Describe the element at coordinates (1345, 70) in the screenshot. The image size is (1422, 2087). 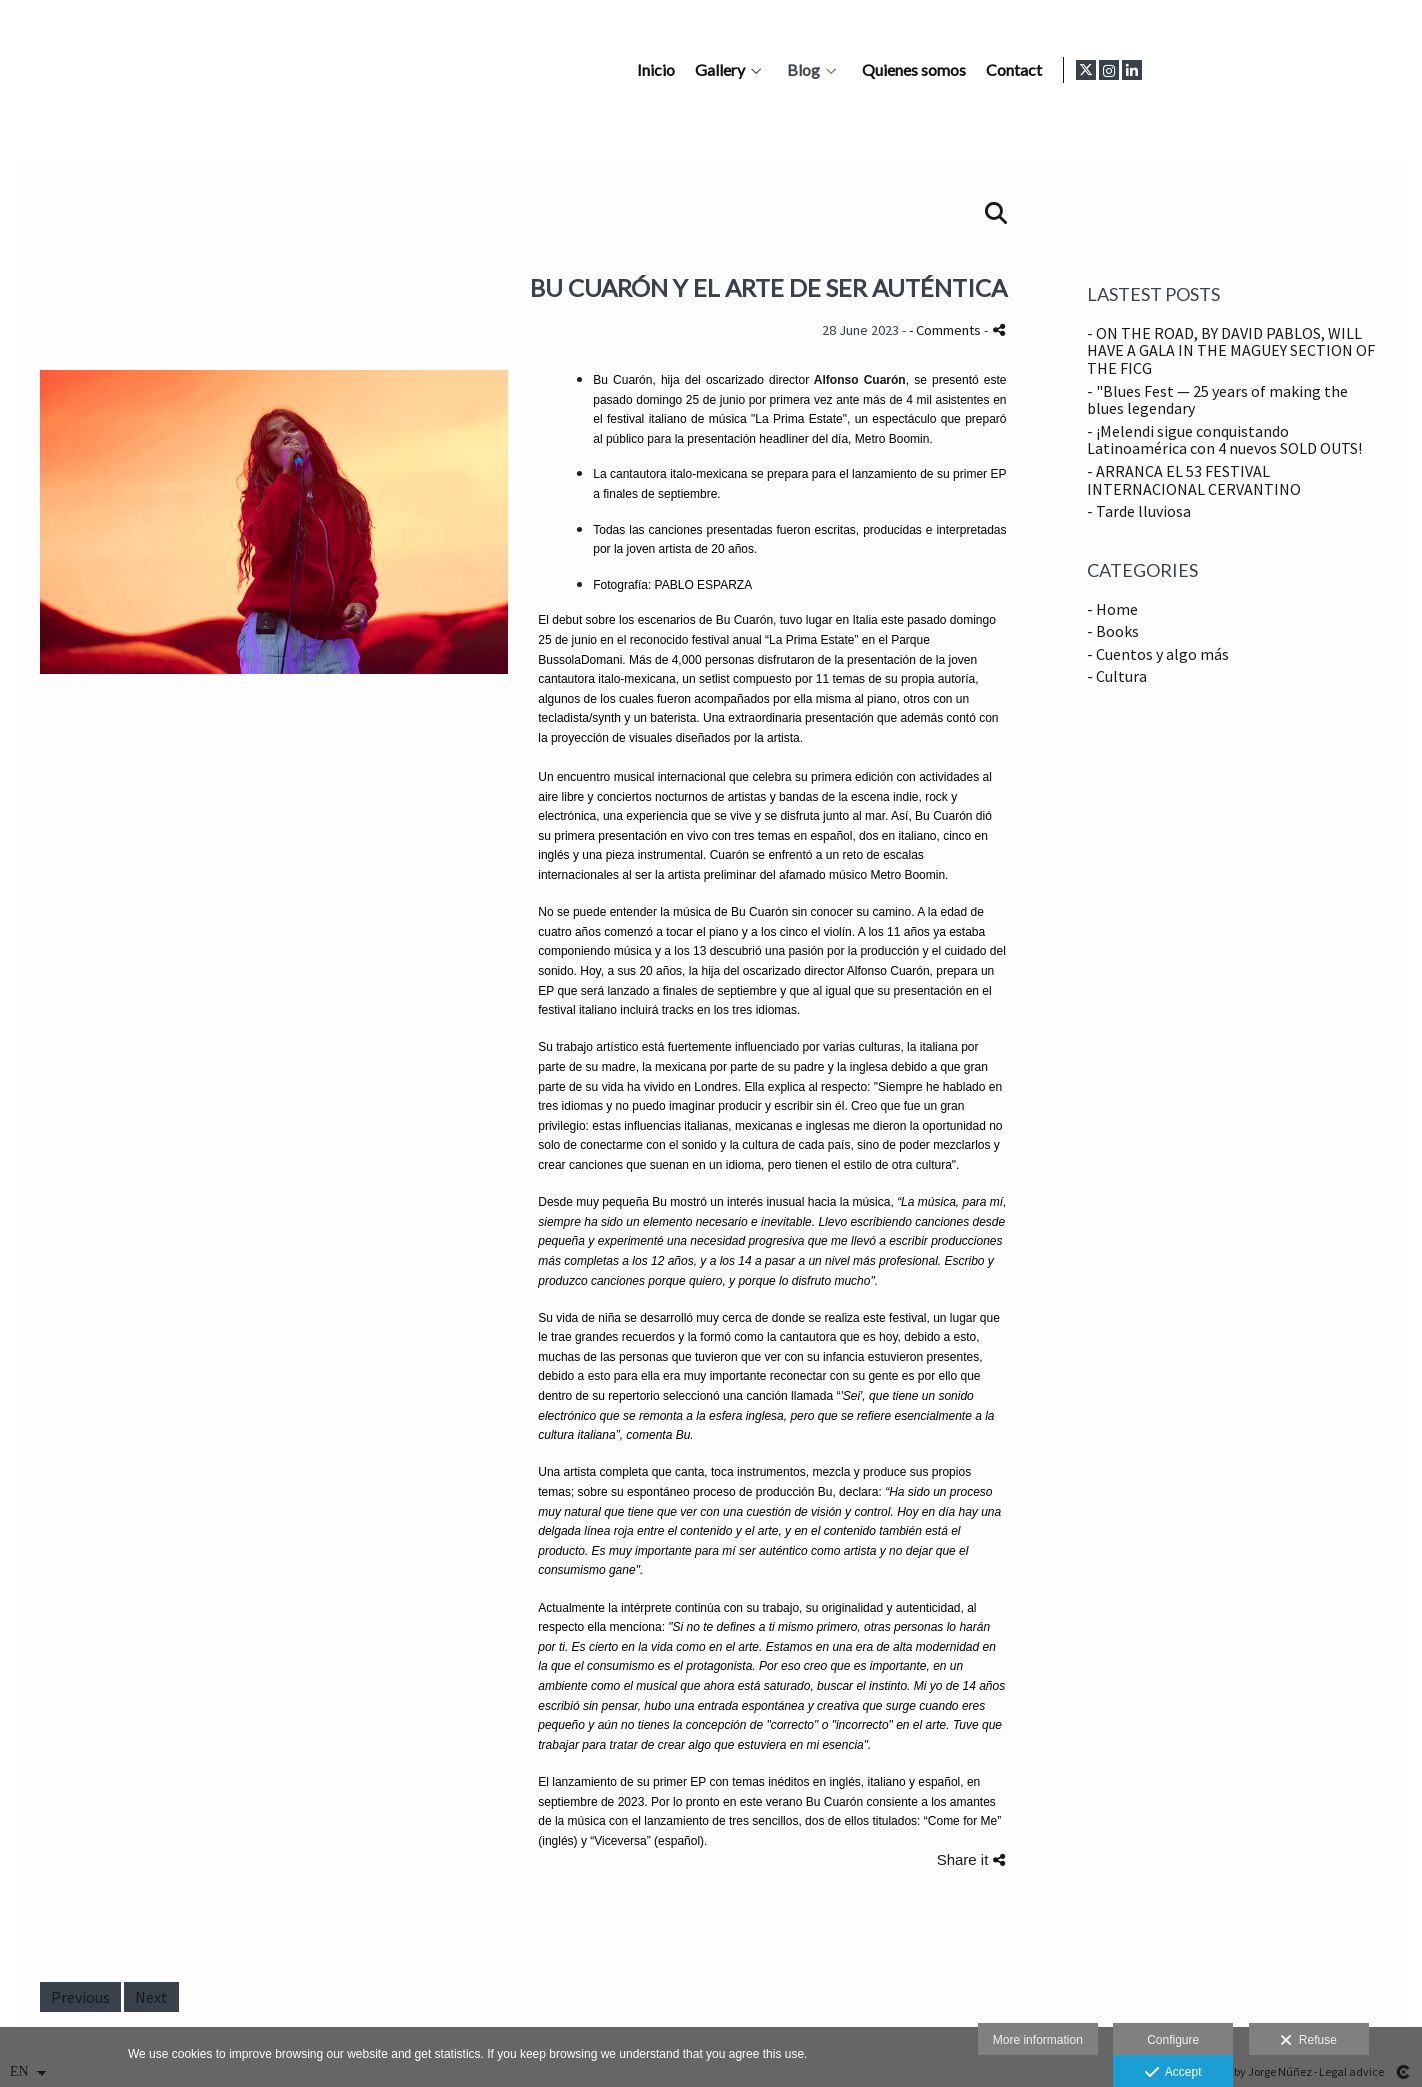
I see `[View X]` at that location.